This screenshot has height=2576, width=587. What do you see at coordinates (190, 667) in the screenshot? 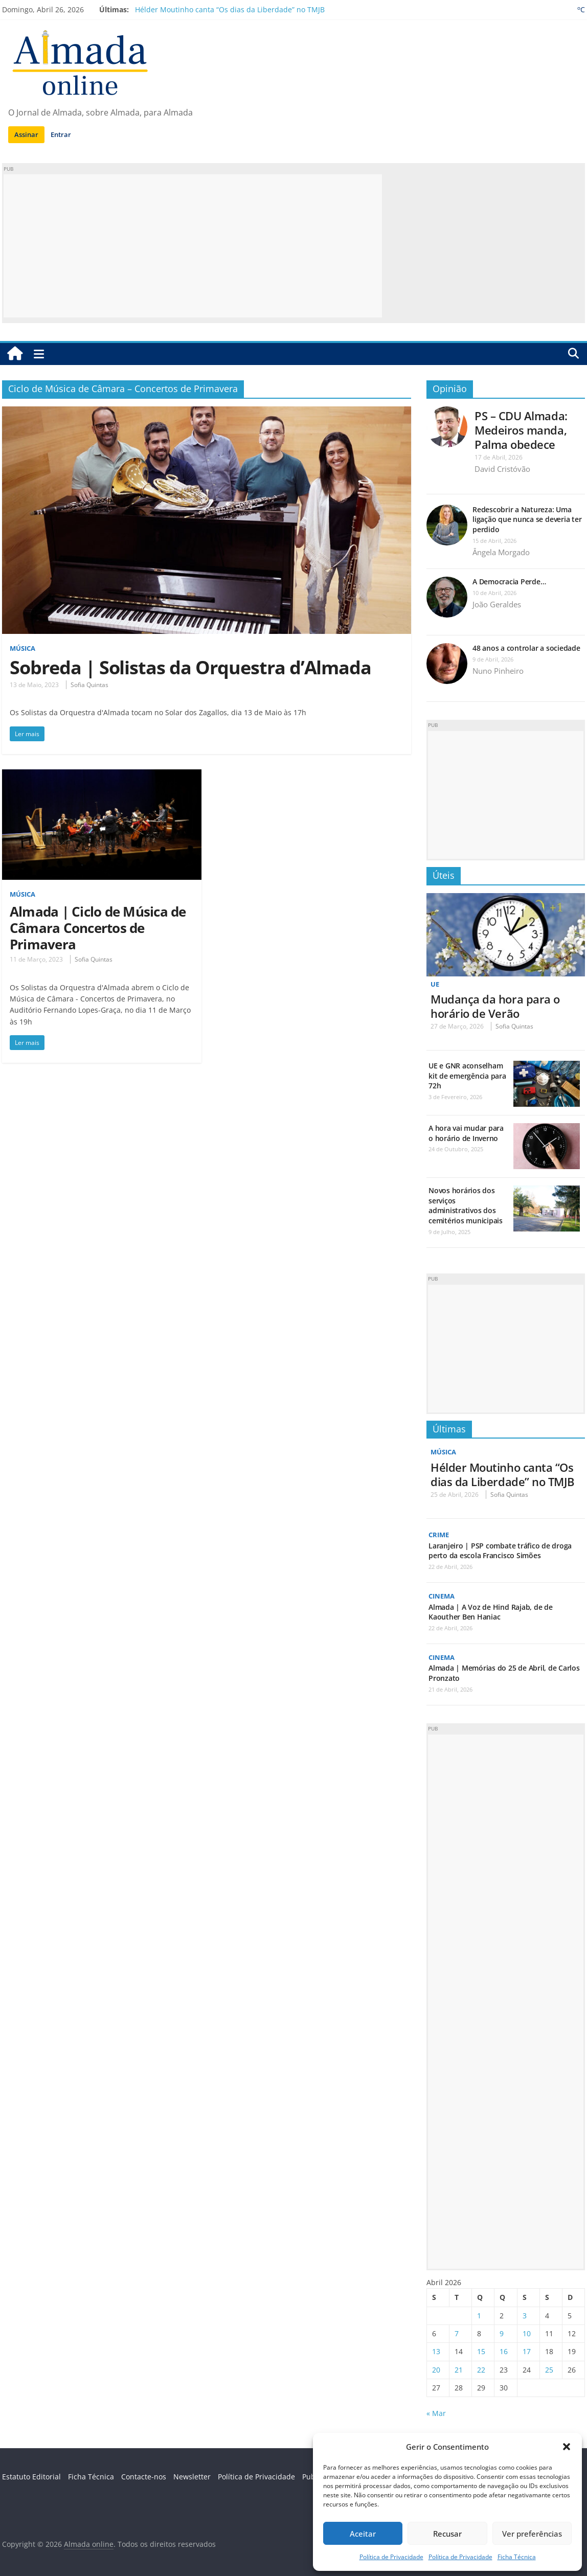
I see `Sobreda | Solistas da Orquestra d’Almada` at bounding box center [190, 667].